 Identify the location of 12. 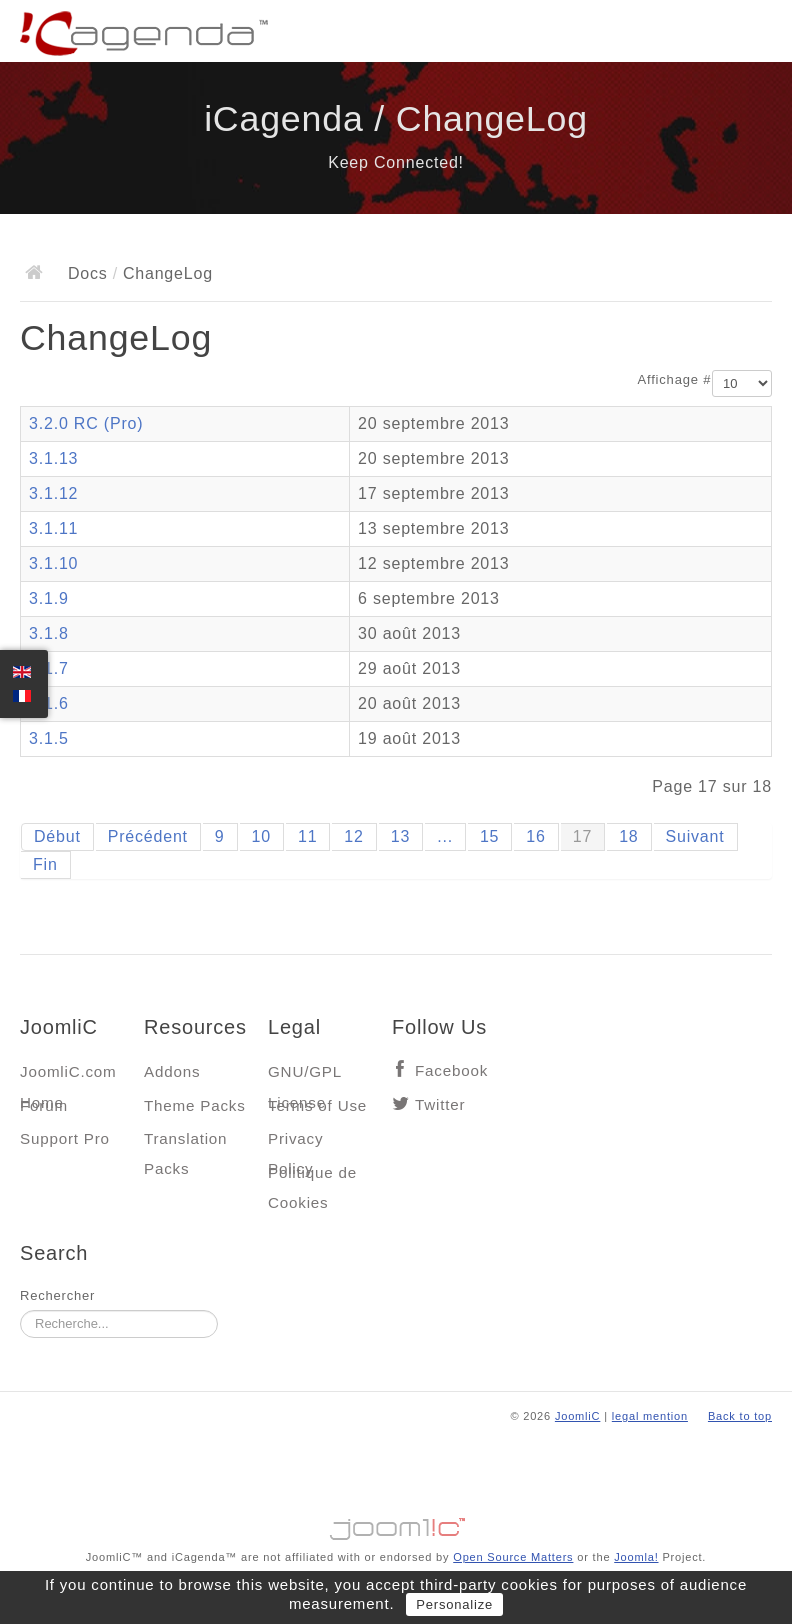
(353, 836).